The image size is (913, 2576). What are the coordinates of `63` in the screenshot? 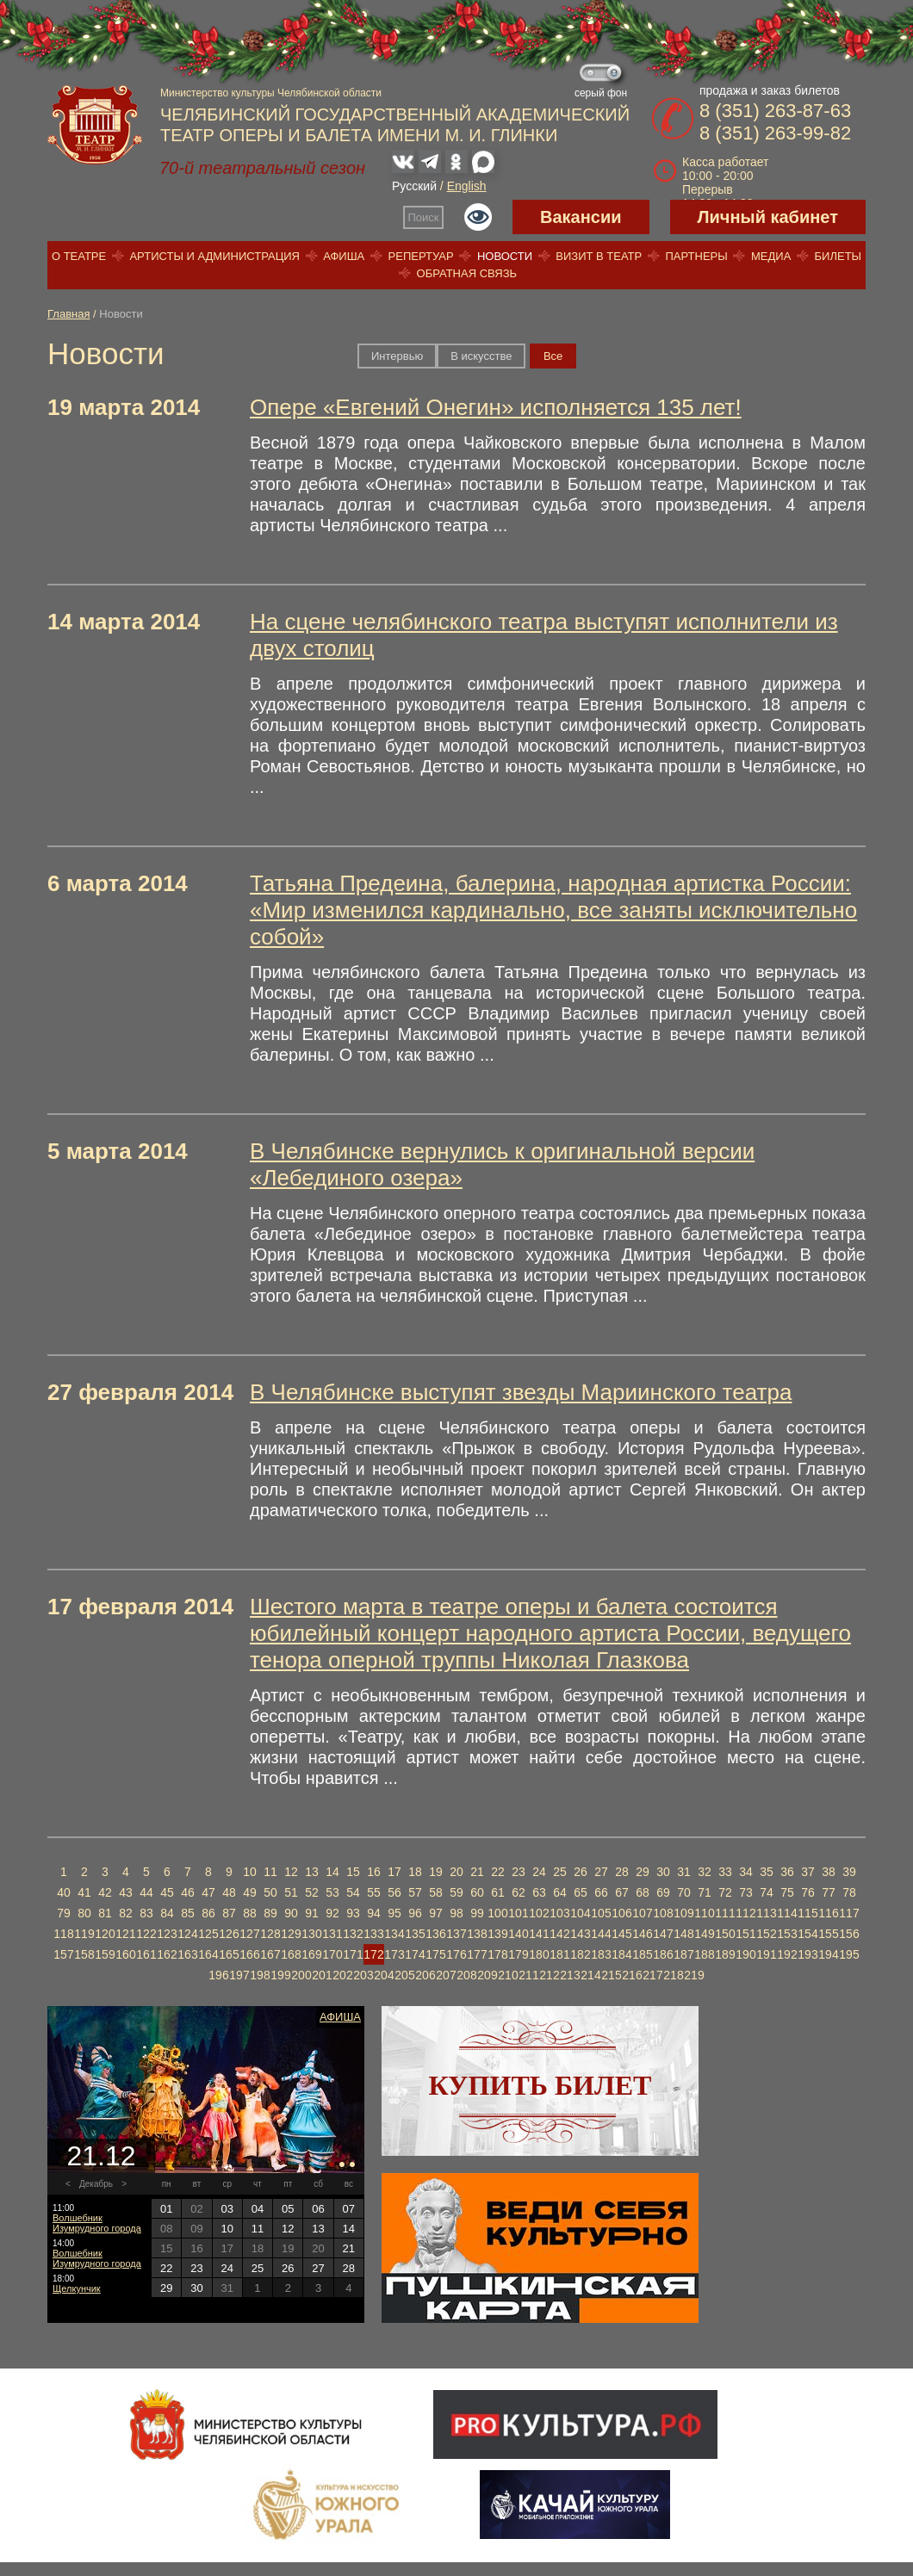 It's located at (539, 1892).